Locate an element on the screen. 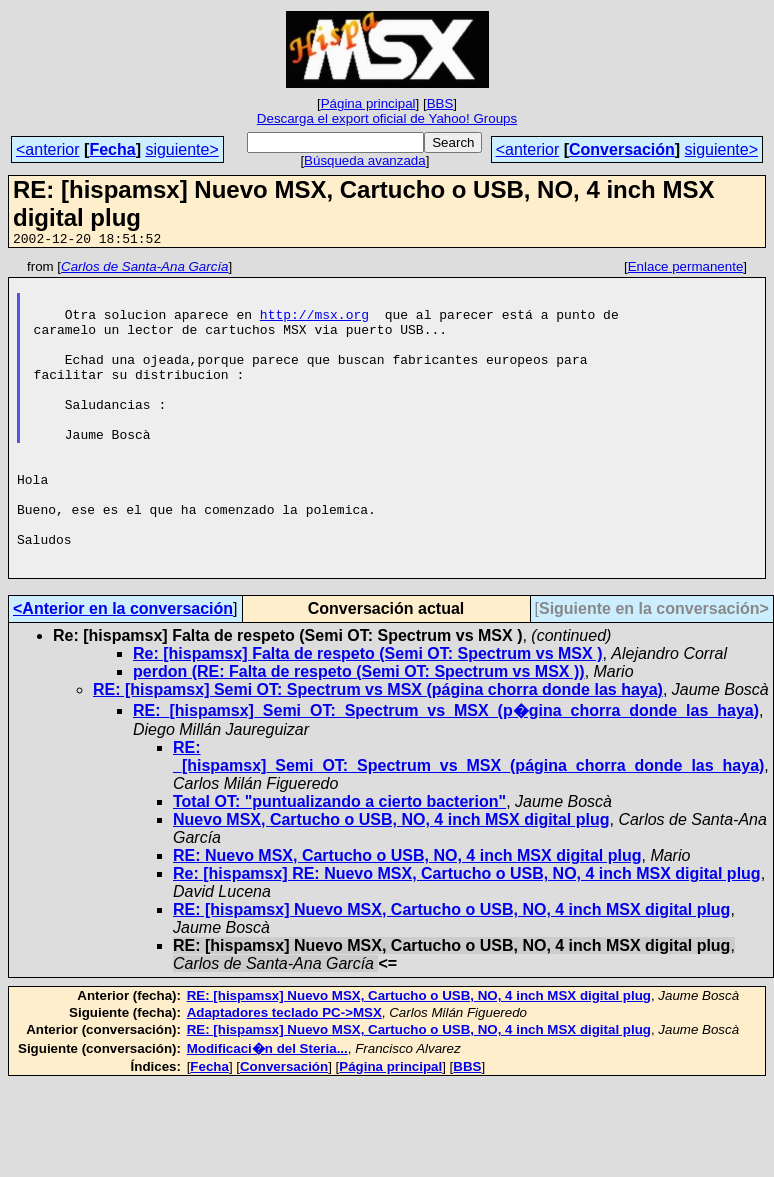  Descarga el export oficial de Yahoo! Groups is located at coordinates (387, 118).